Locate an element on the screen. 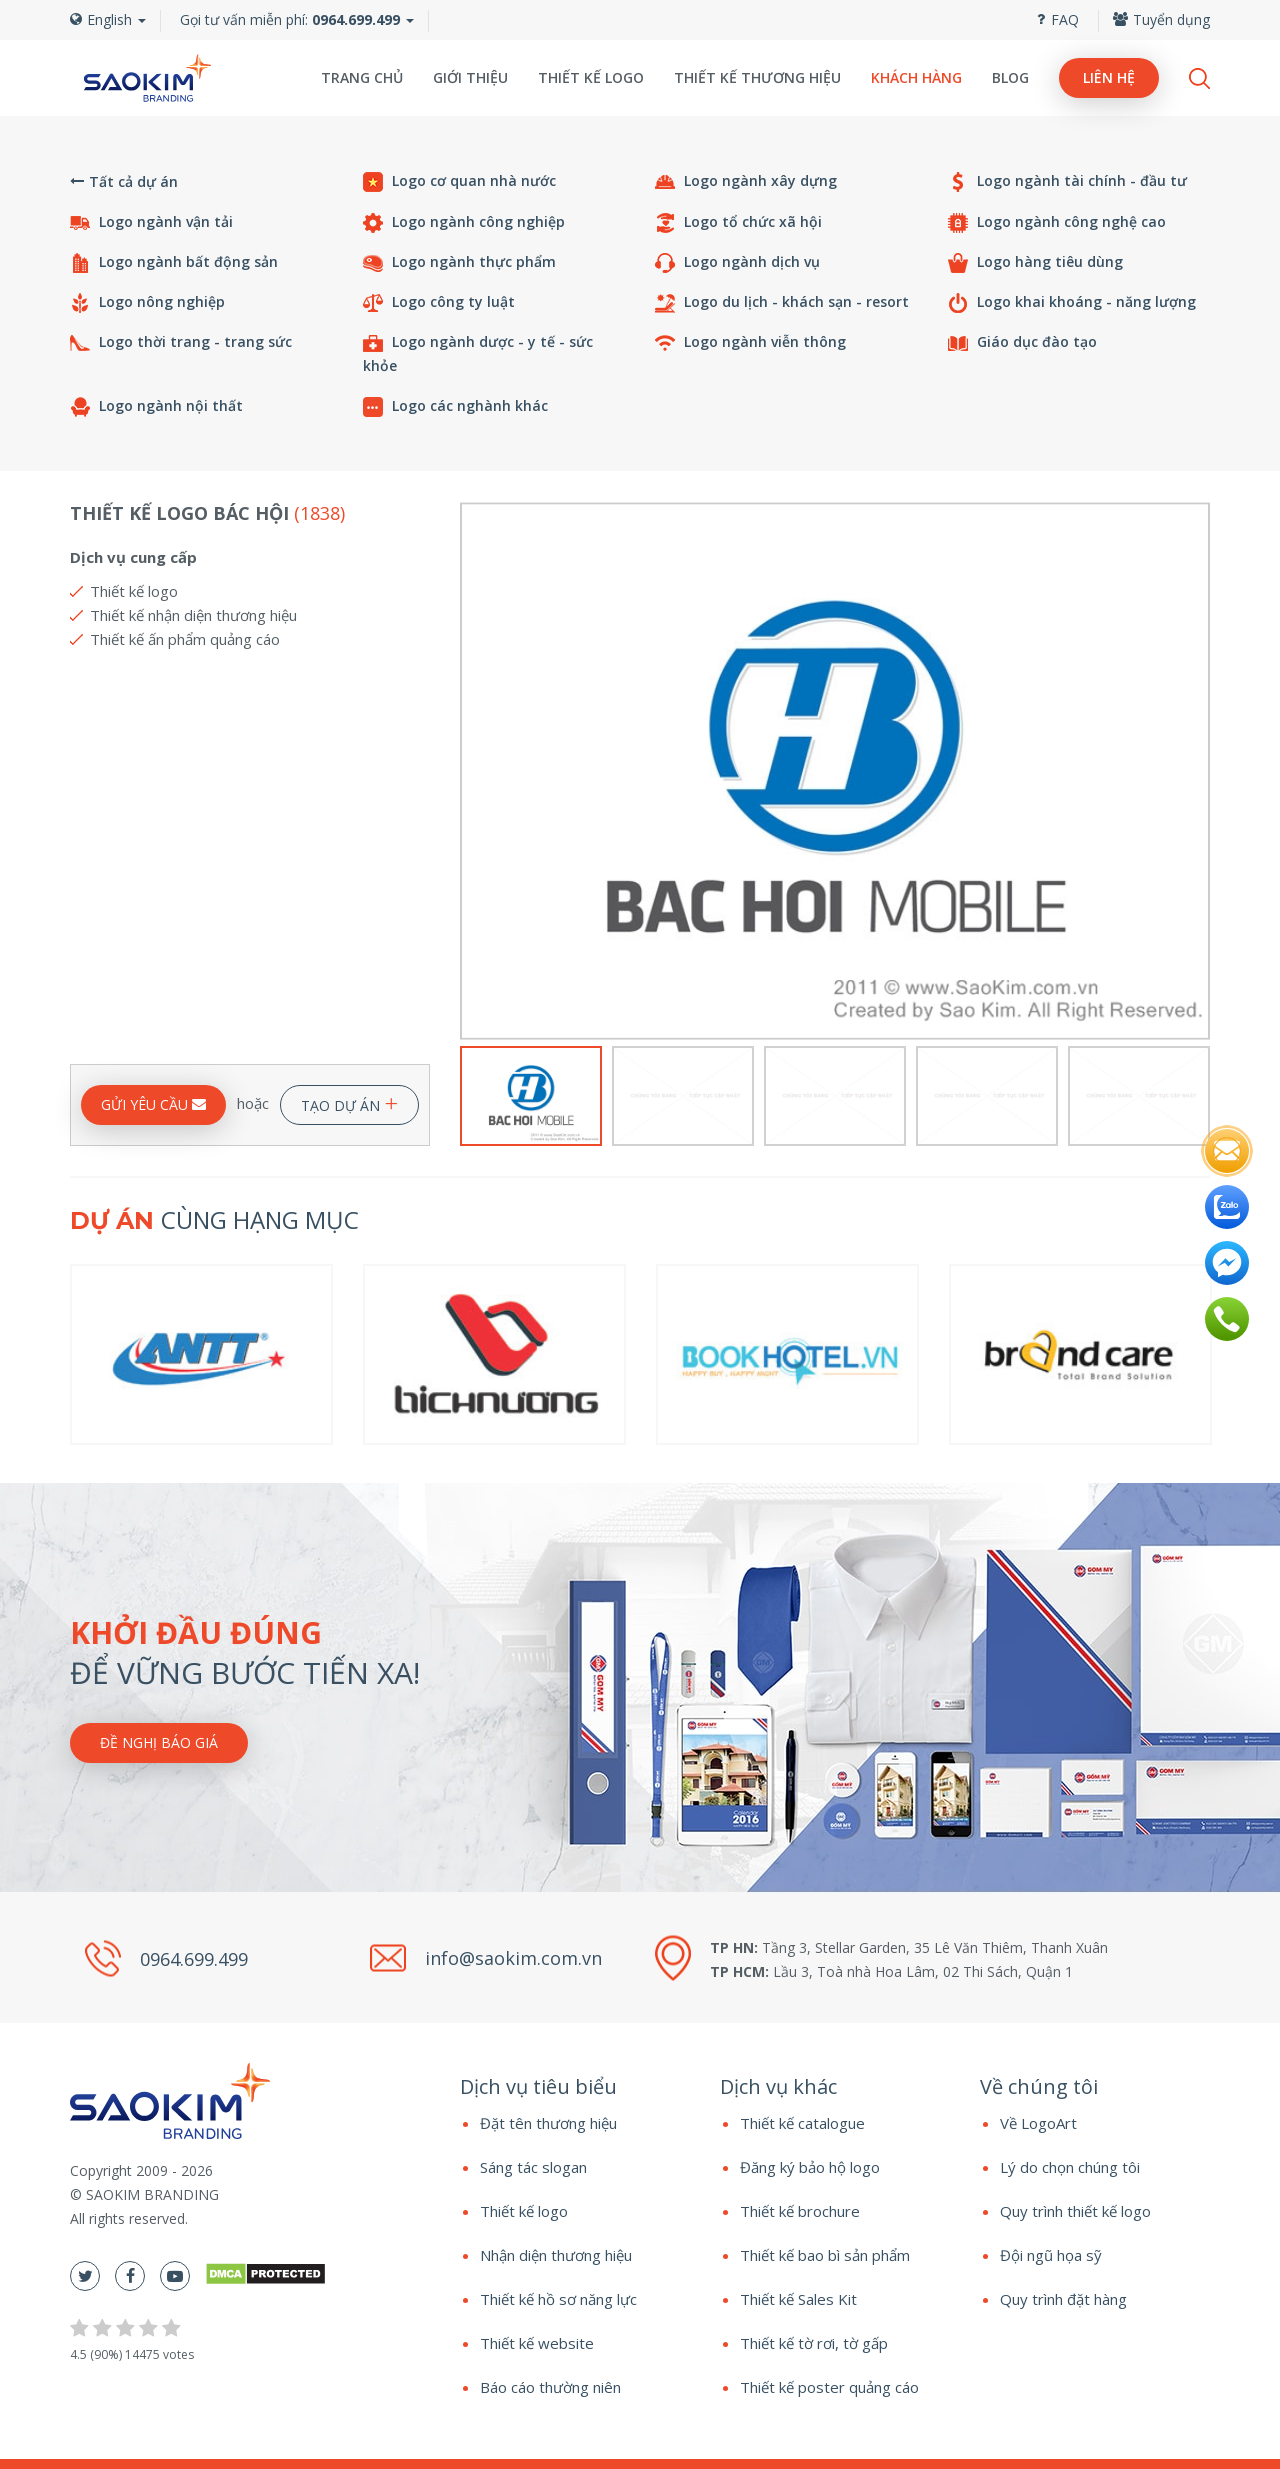 The image size is (1280, 2469). Logo ngành bất động sản is located at coordinates (174, 262).